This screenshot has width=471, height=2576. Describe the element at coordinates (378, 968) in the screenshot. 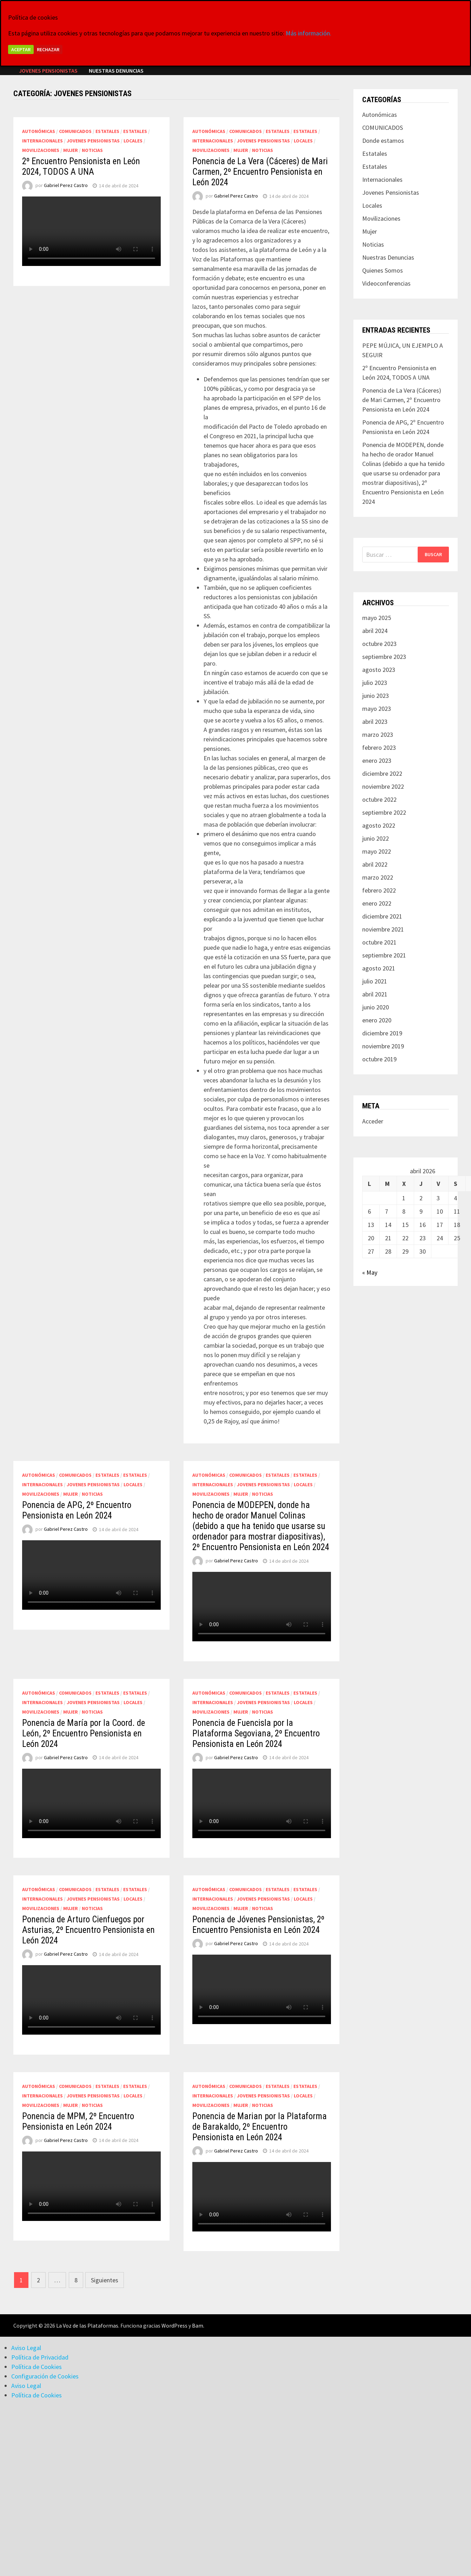

I see `agosto 2021` at that location.